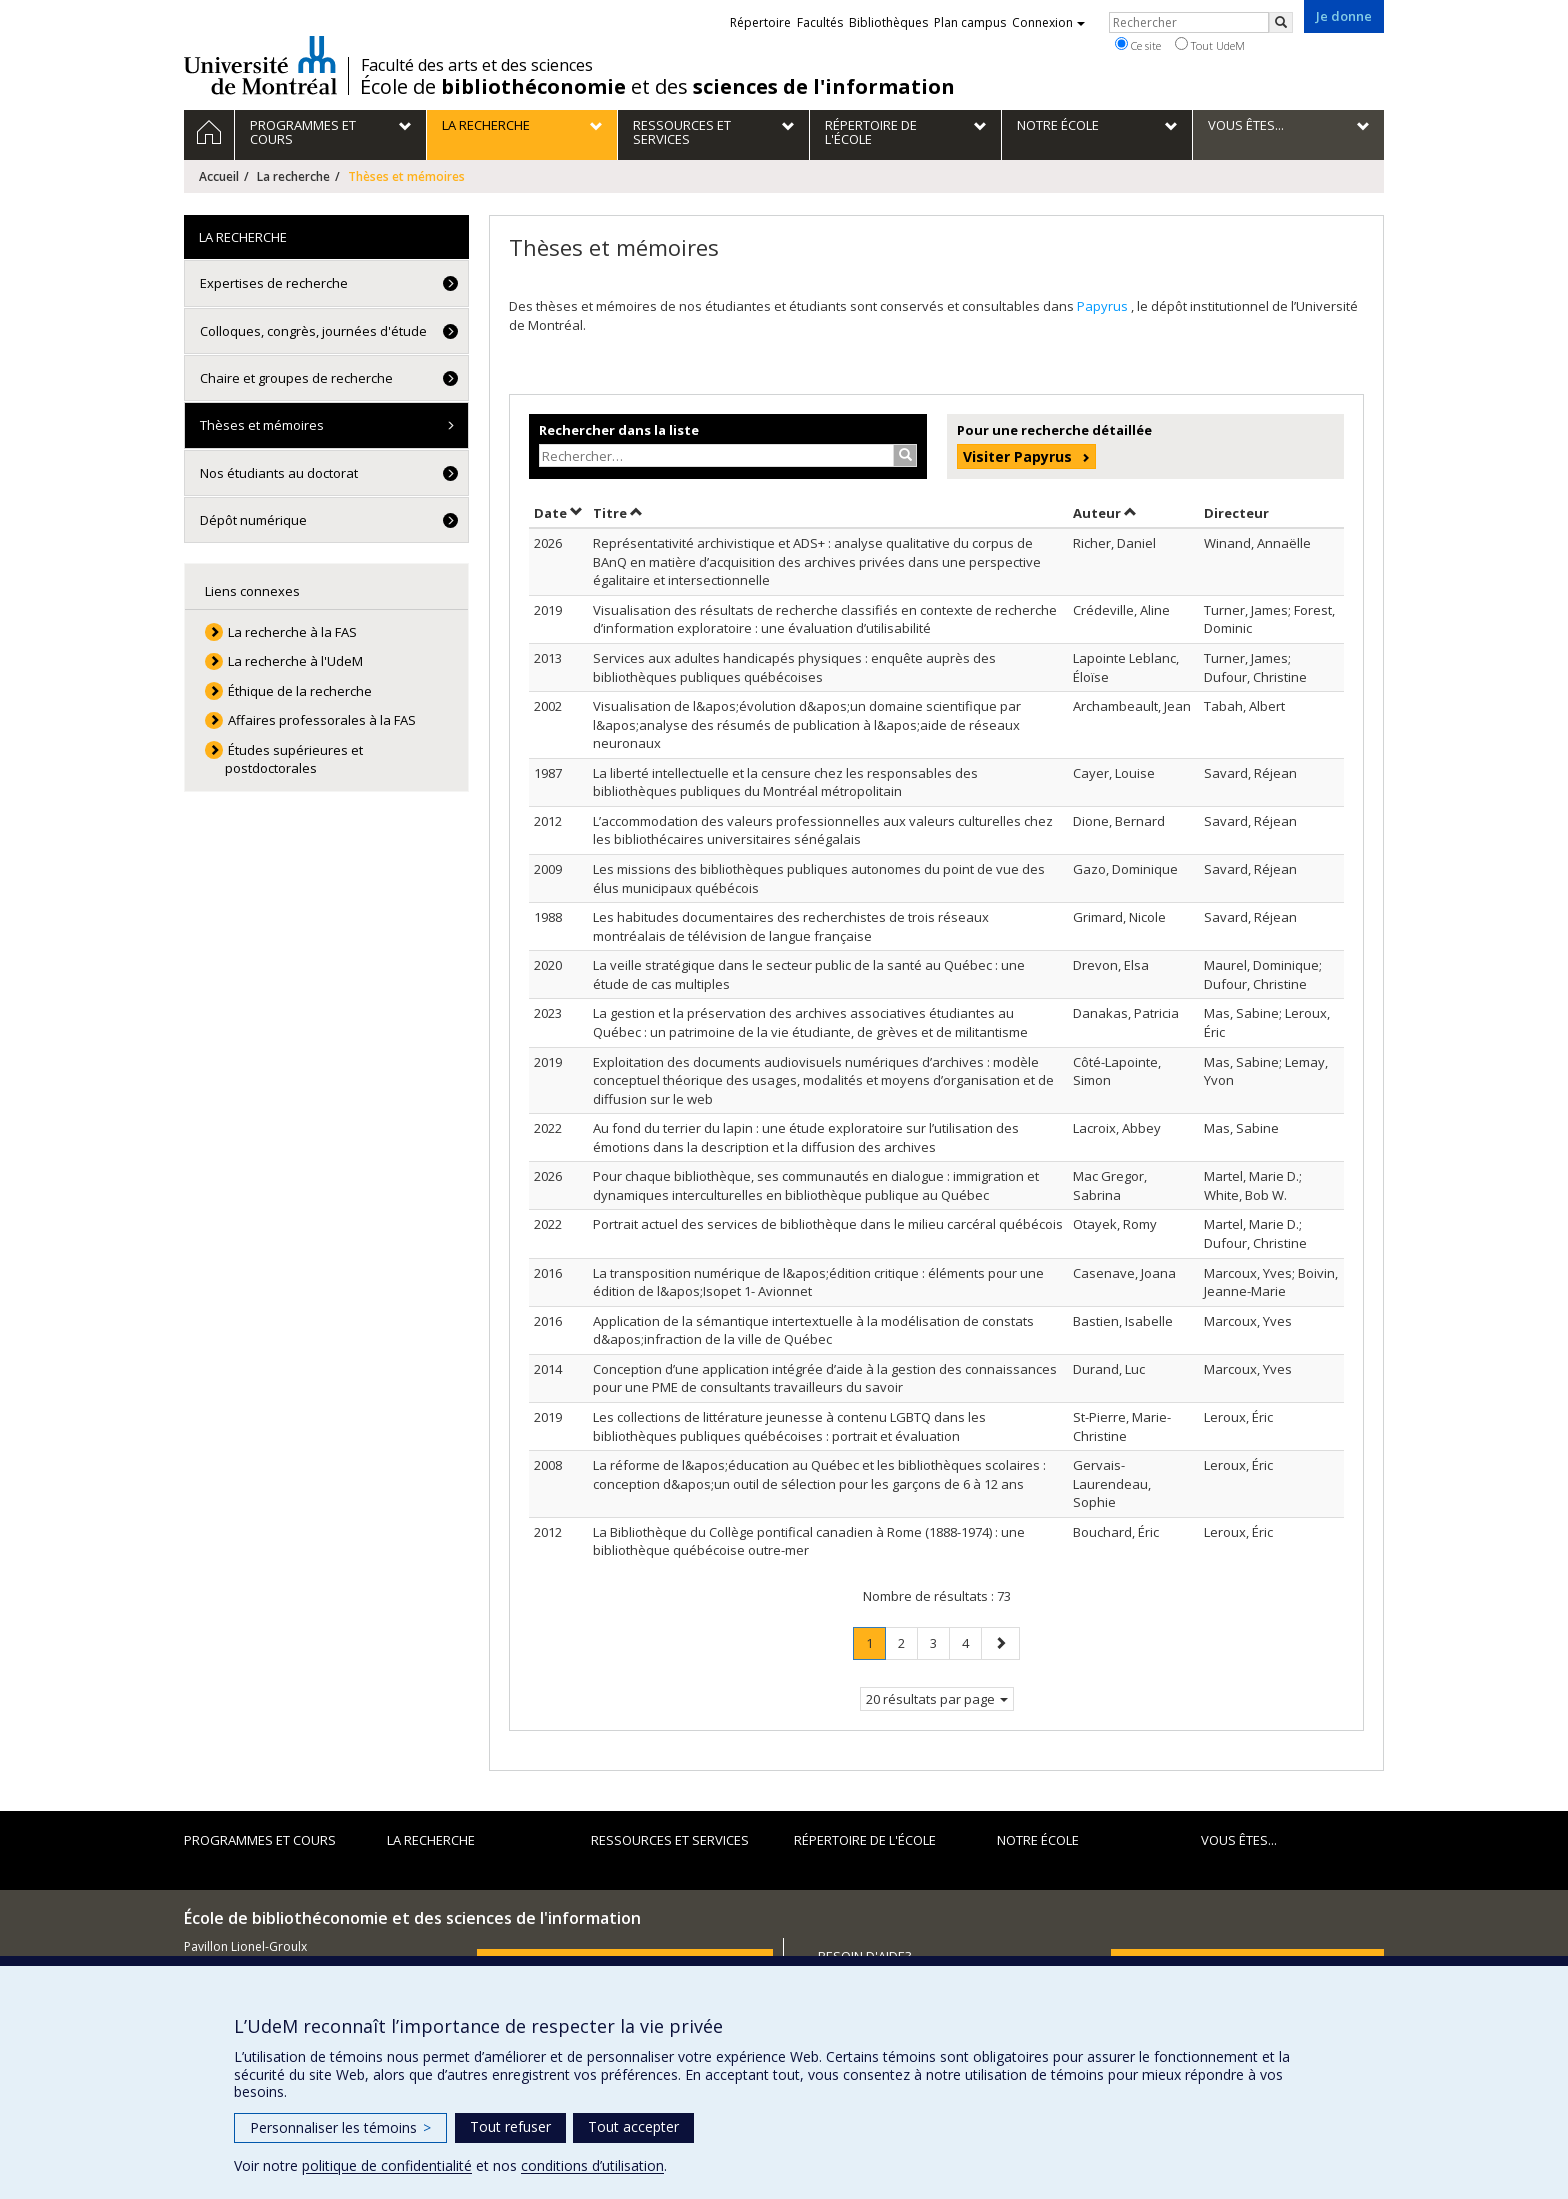 Image resolution: width=1568 pixels, height=2199 pixels. What do you see at coordinates (1281, 22) in the screenshot?
I see `[Rechercher]` at bounding box center [1281, 22].